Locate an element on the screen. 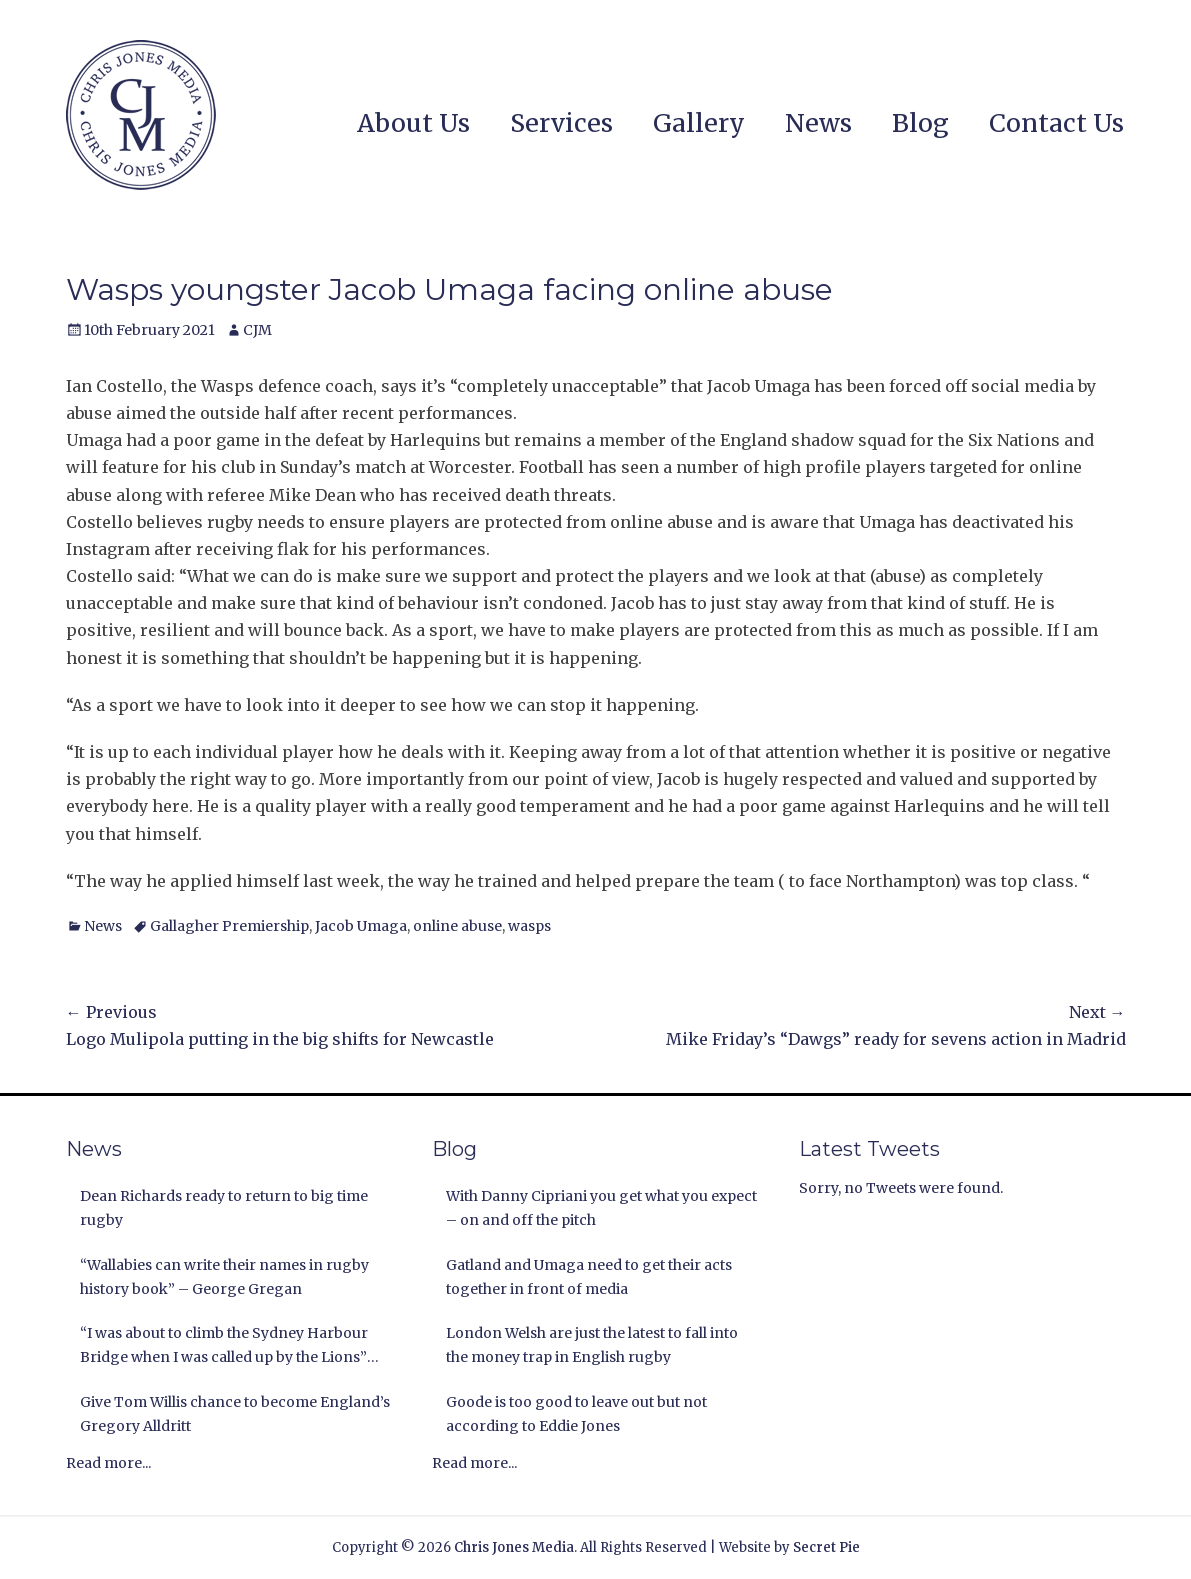  Secret Pie is located at coordinates (826, 1547).